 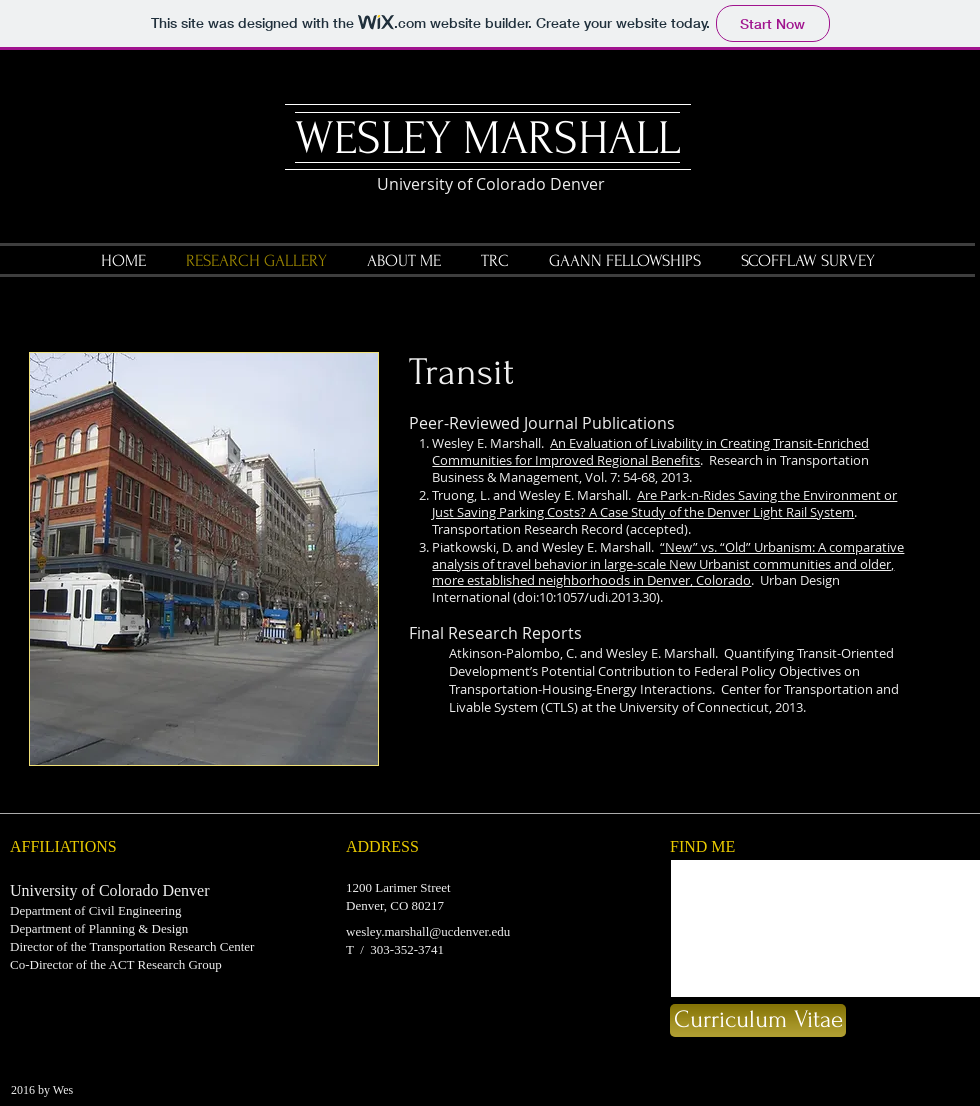 What do you see at coordinates (758, 1020) in the screenshot?
I see `[Curriculum Vitae]` at bounding box center [758, 1020].